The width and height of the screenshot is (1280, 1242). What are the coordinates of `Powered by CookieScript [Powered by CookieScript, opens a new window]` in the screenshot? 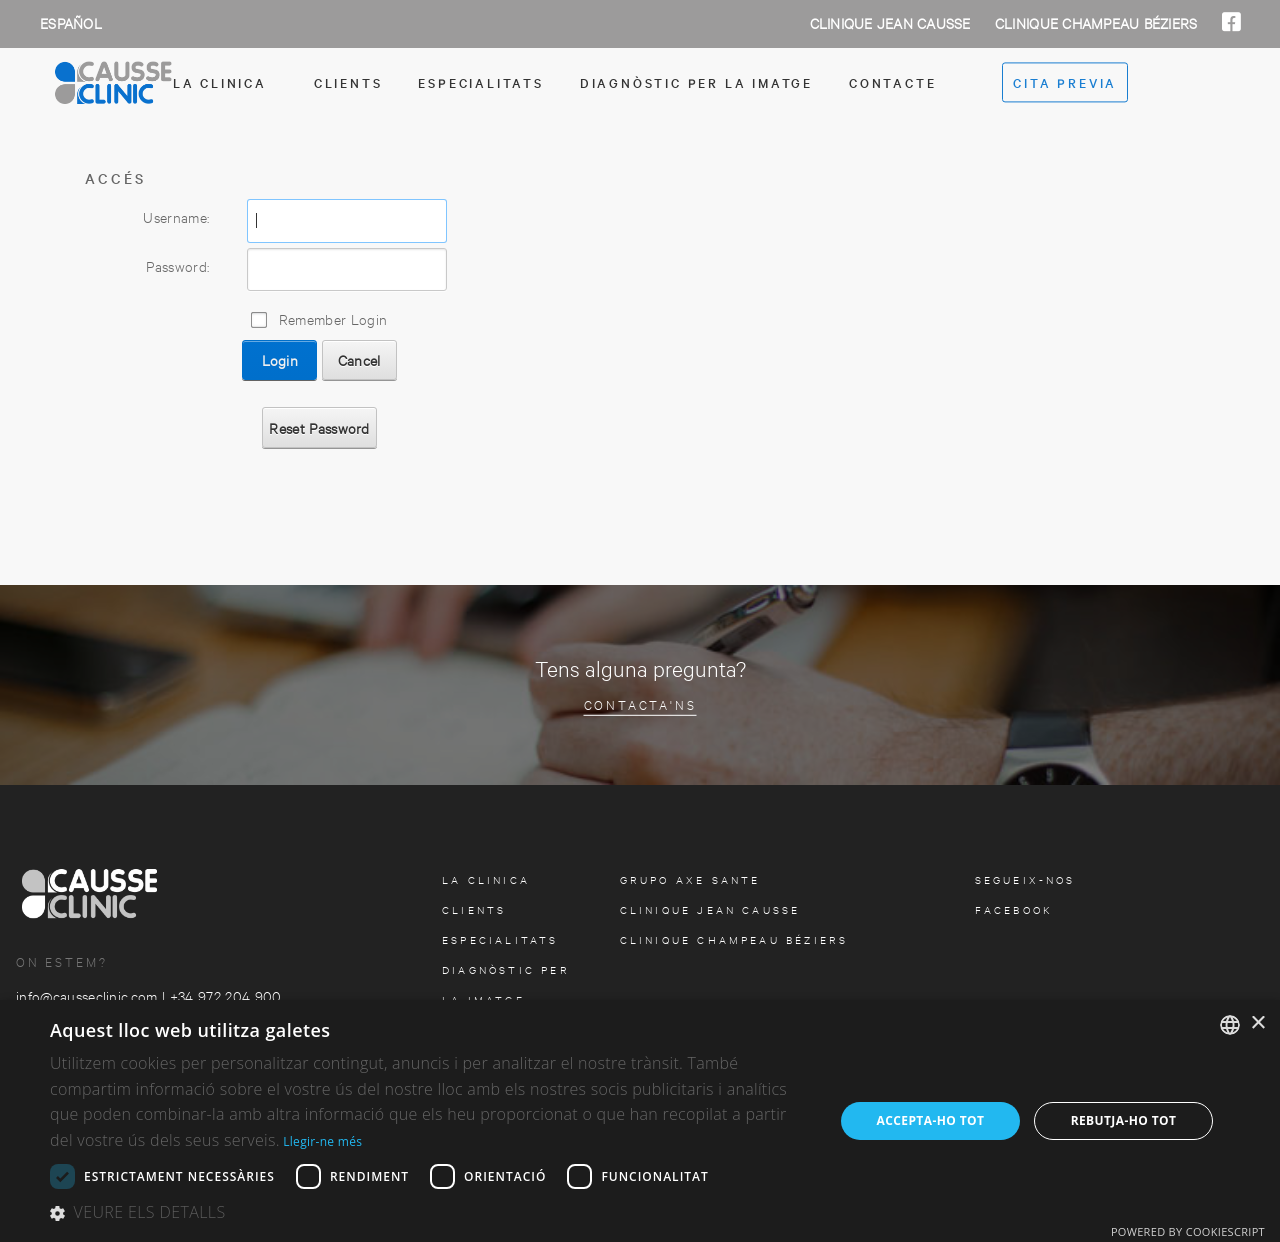 It's located at (1188, 1231).